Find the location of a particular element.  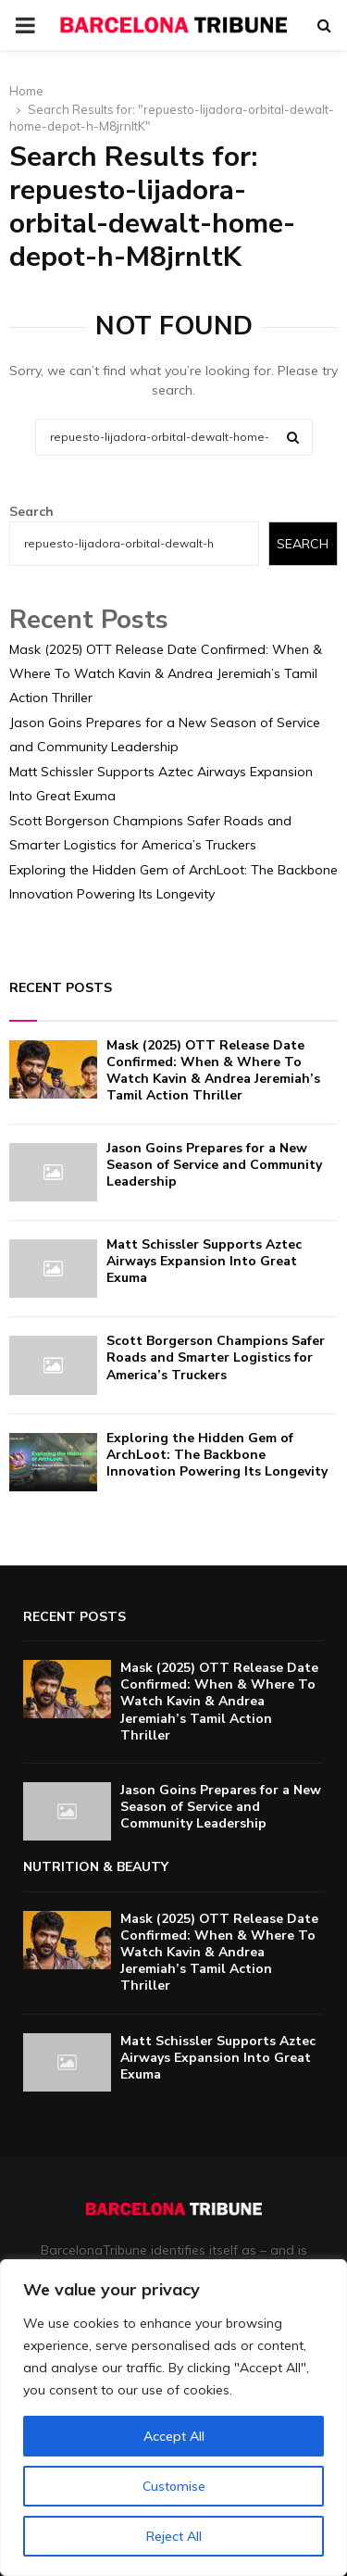

Scott Borgerson Champions Safer Roads and Smarter Logistics for America’s Truckers is located at coordinates (215, 1357).